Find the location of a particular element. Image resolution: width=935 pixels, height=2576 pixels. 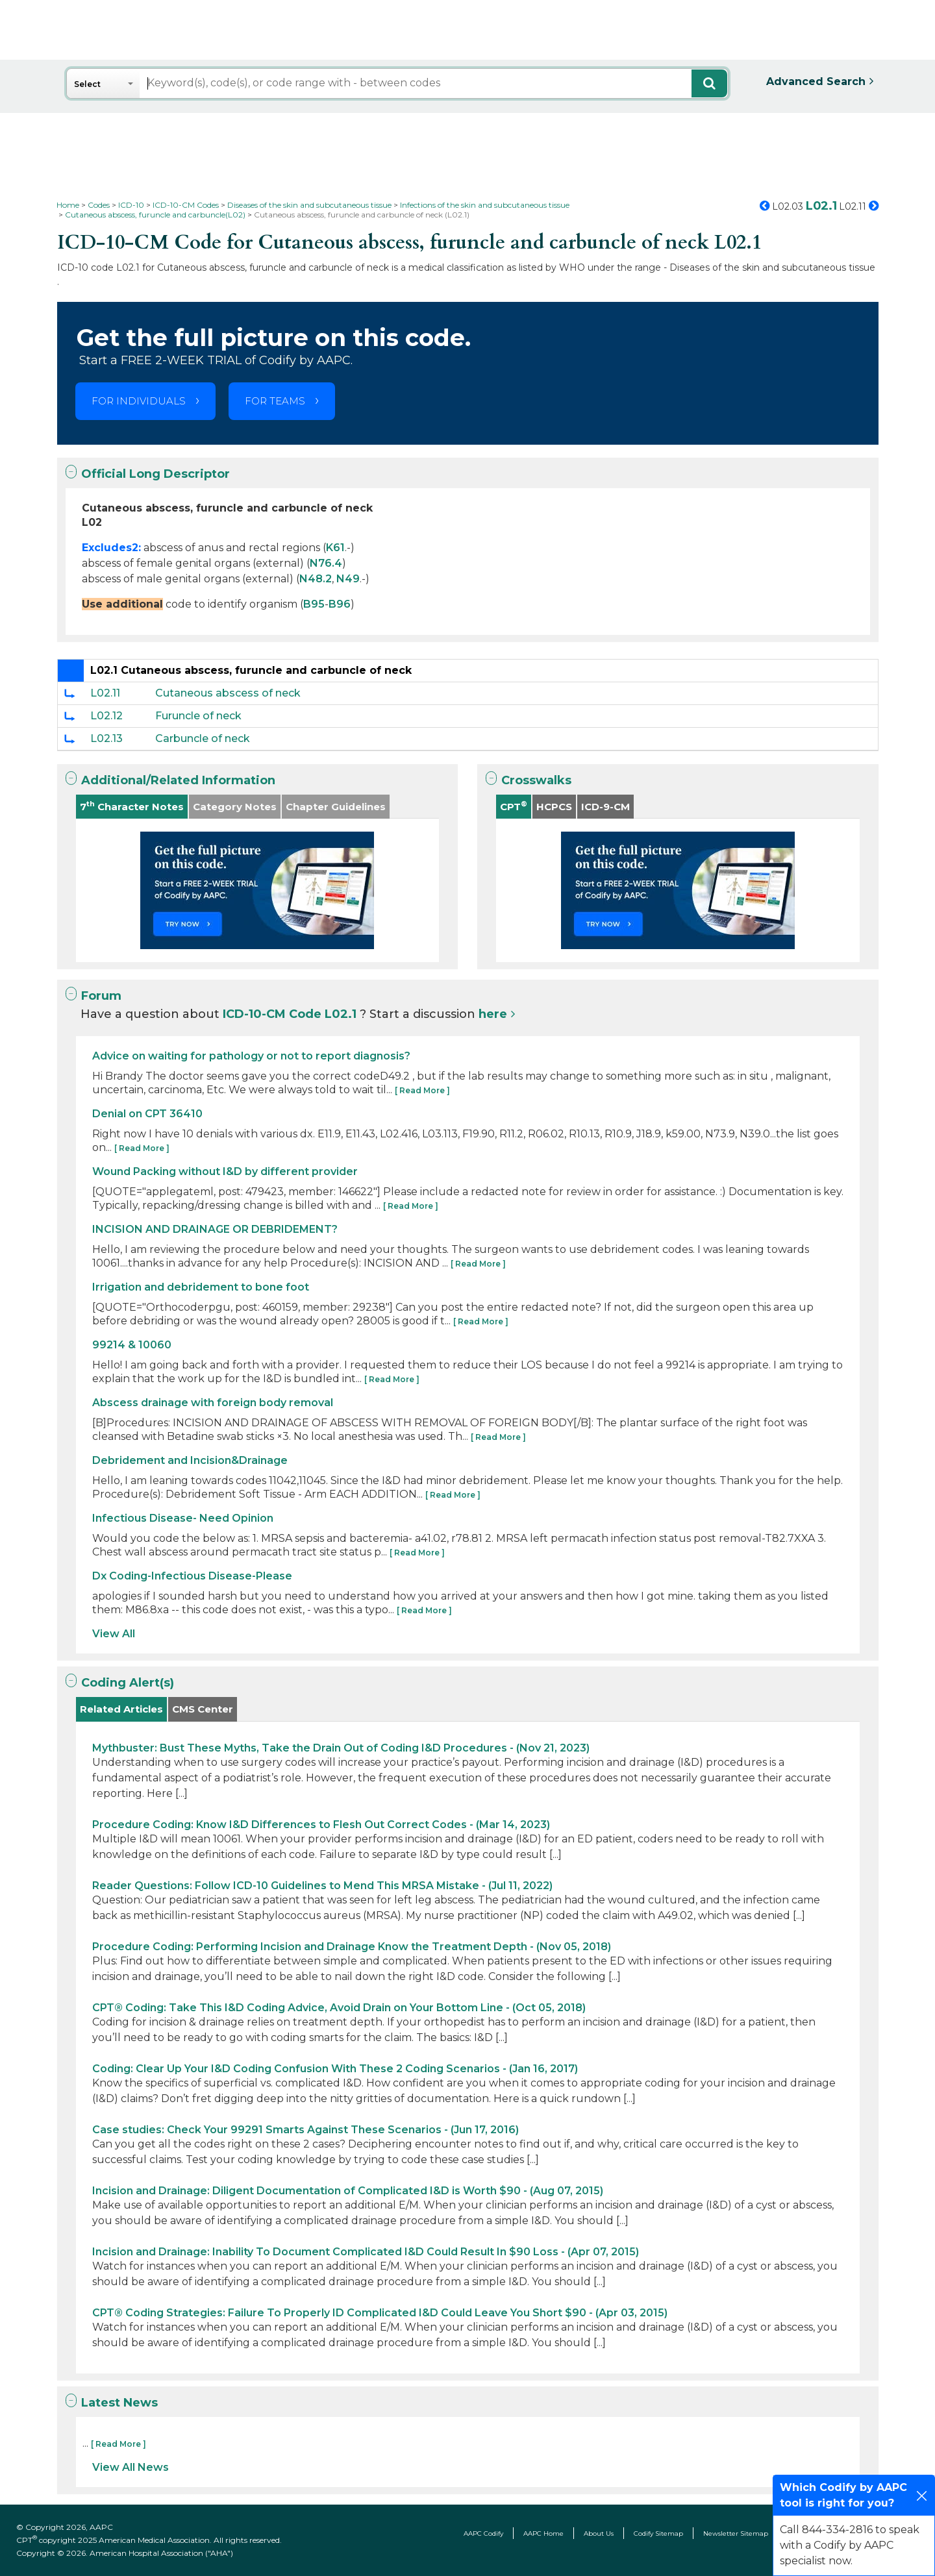

FOR INDIVIDUALS is located at coordinates (139, 401).